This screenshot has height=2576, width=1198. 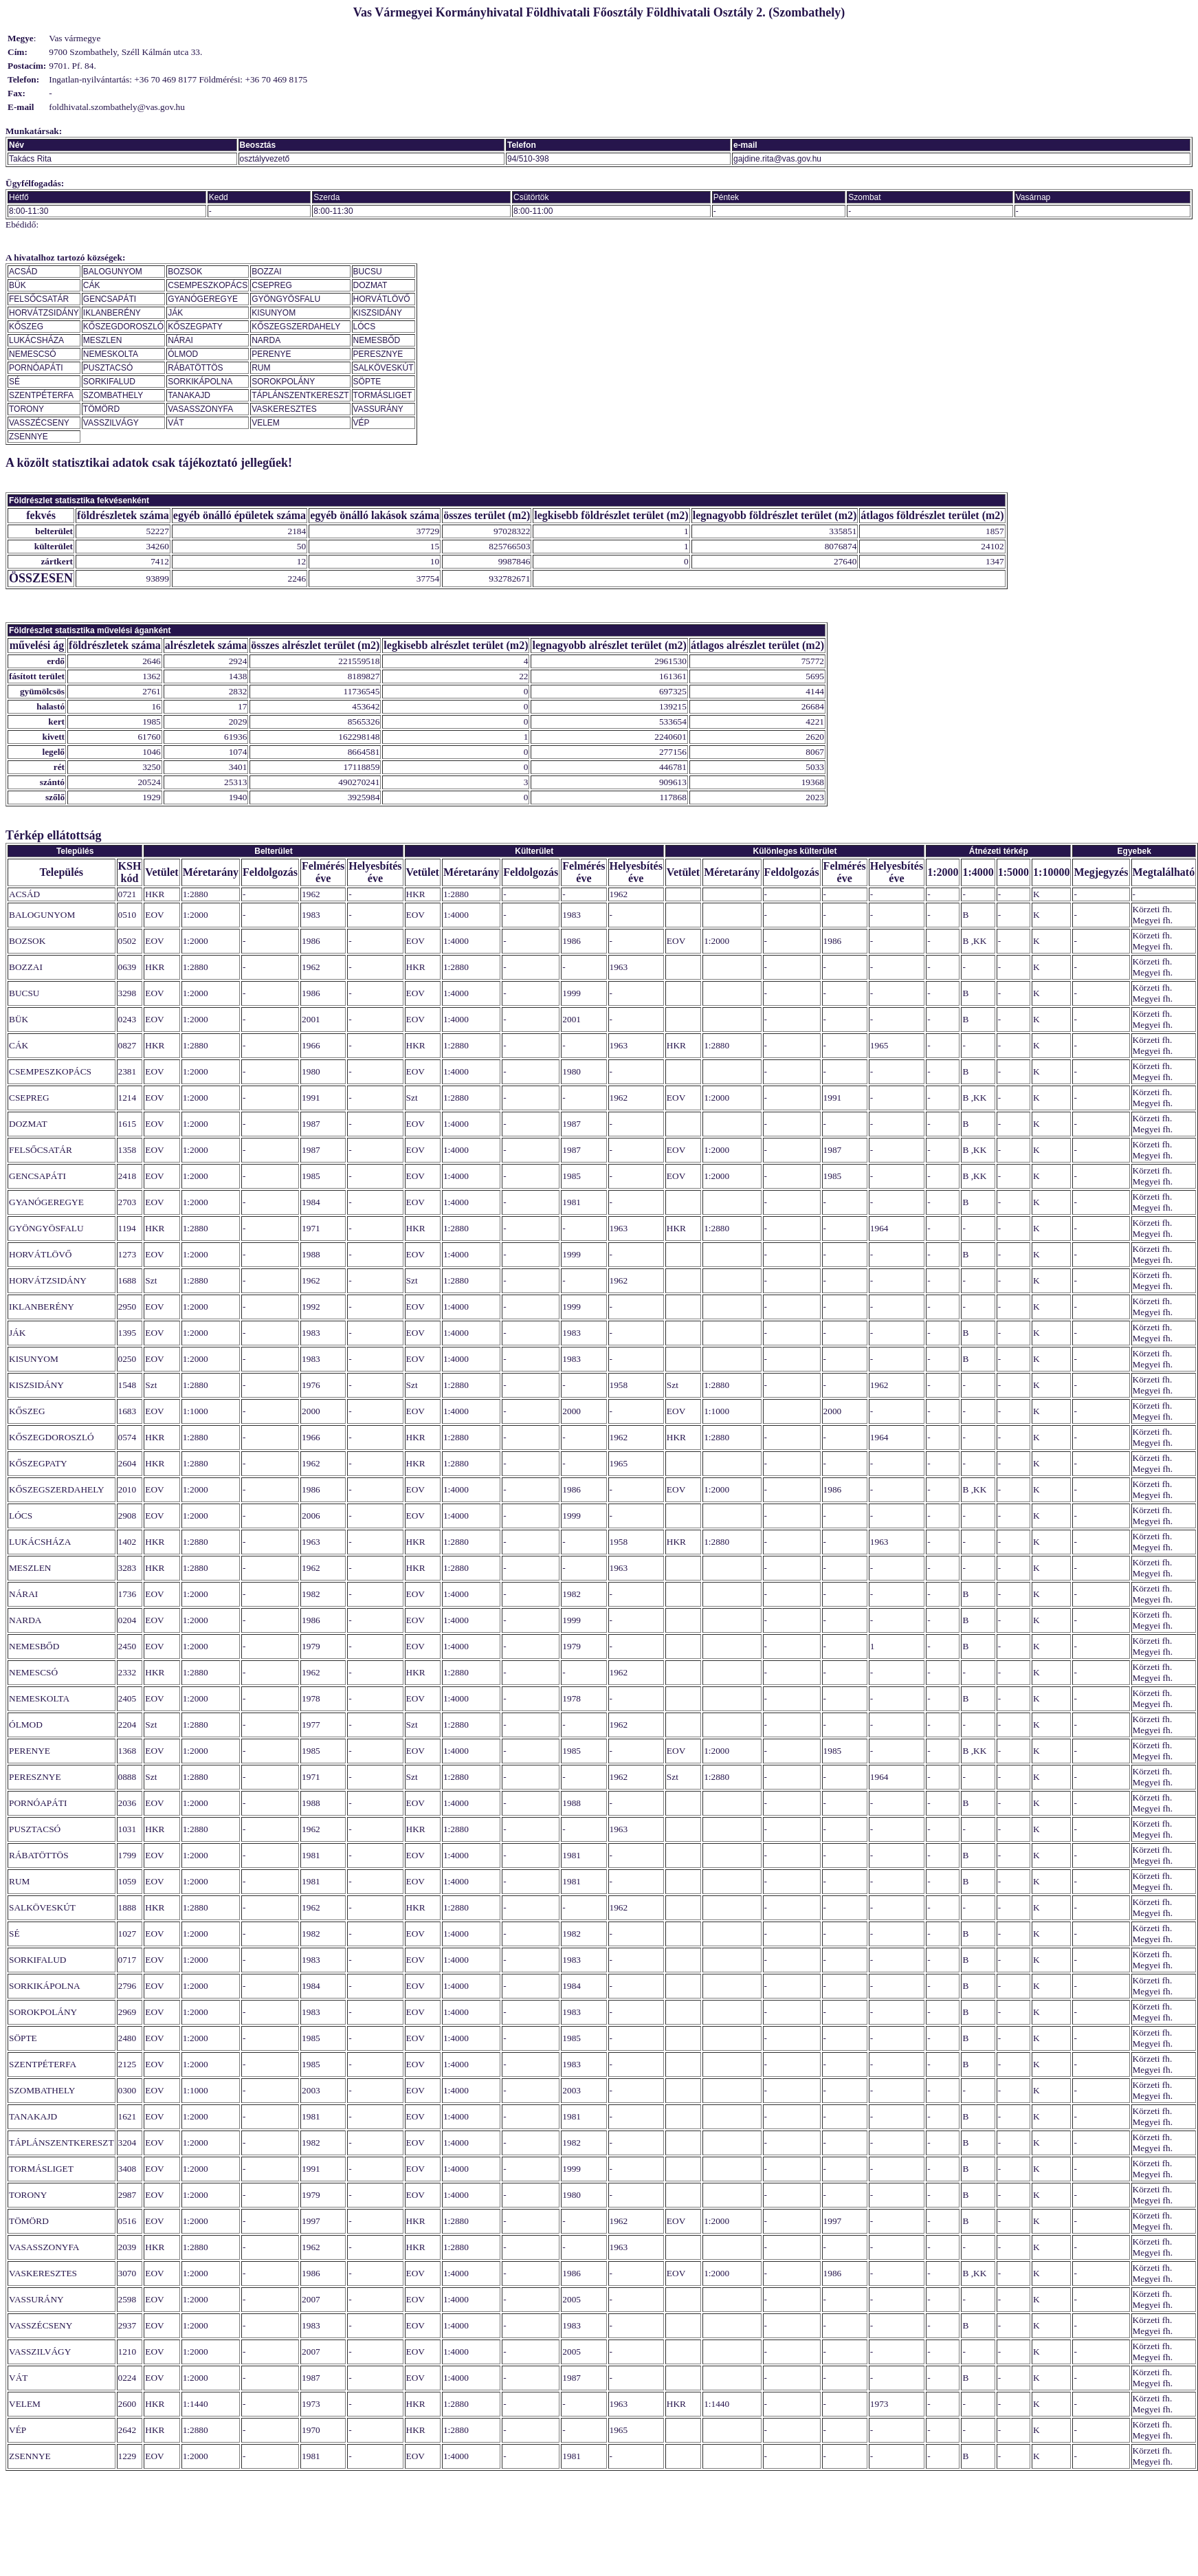 What do you see at coordinates (283, 381) in the screenshot?
I see `SOROKPOLÁNY` at bounding box center [283, 381].